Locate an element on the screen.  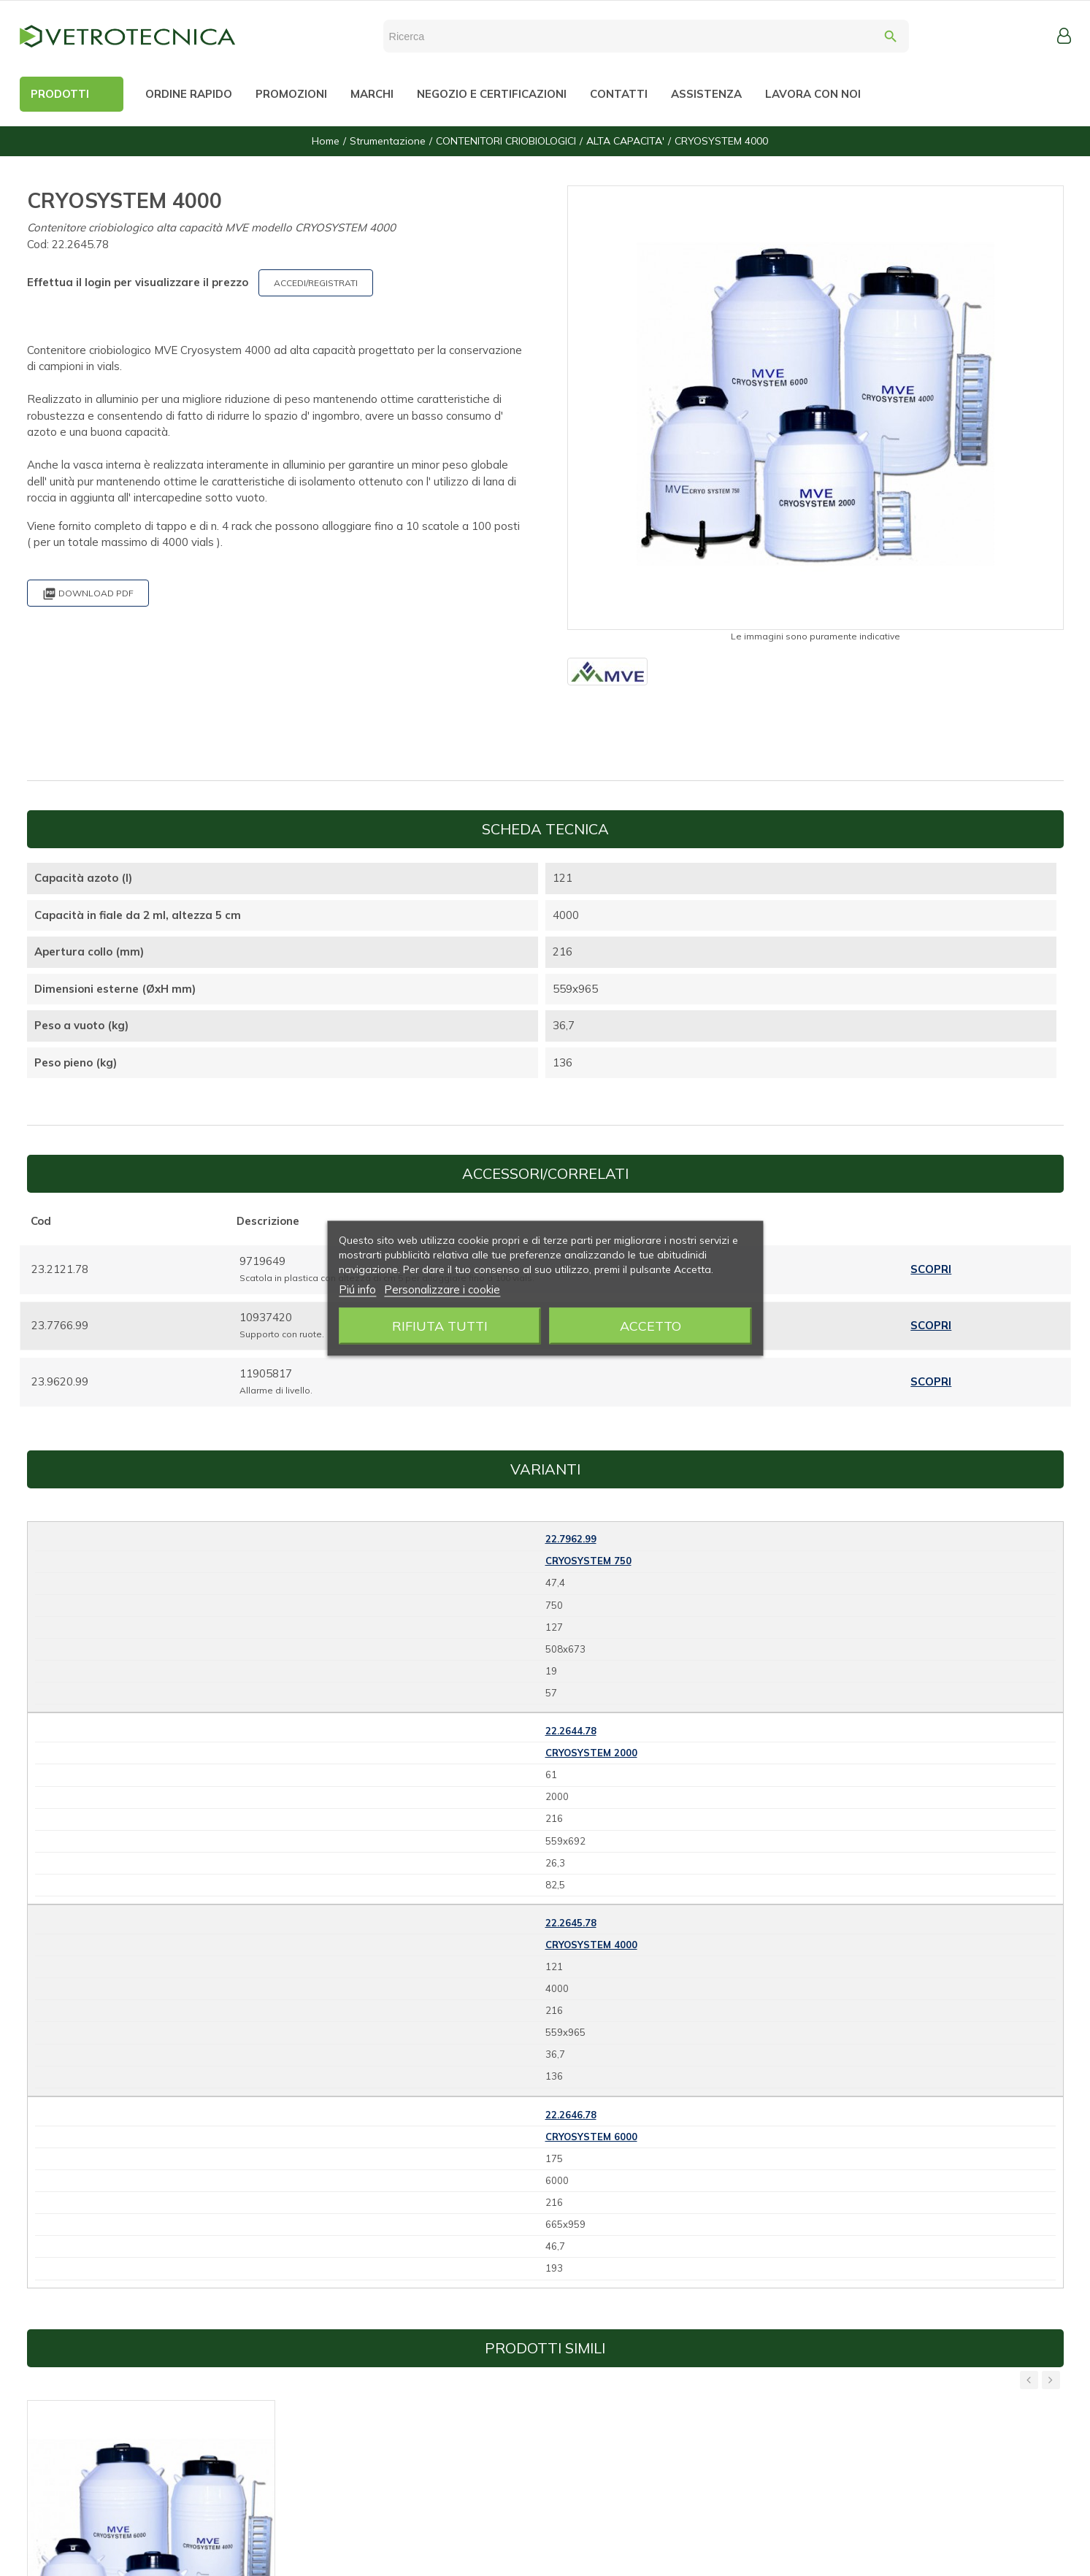
ACCEDI/REGISTRATI is located at coordinates (316, 282).